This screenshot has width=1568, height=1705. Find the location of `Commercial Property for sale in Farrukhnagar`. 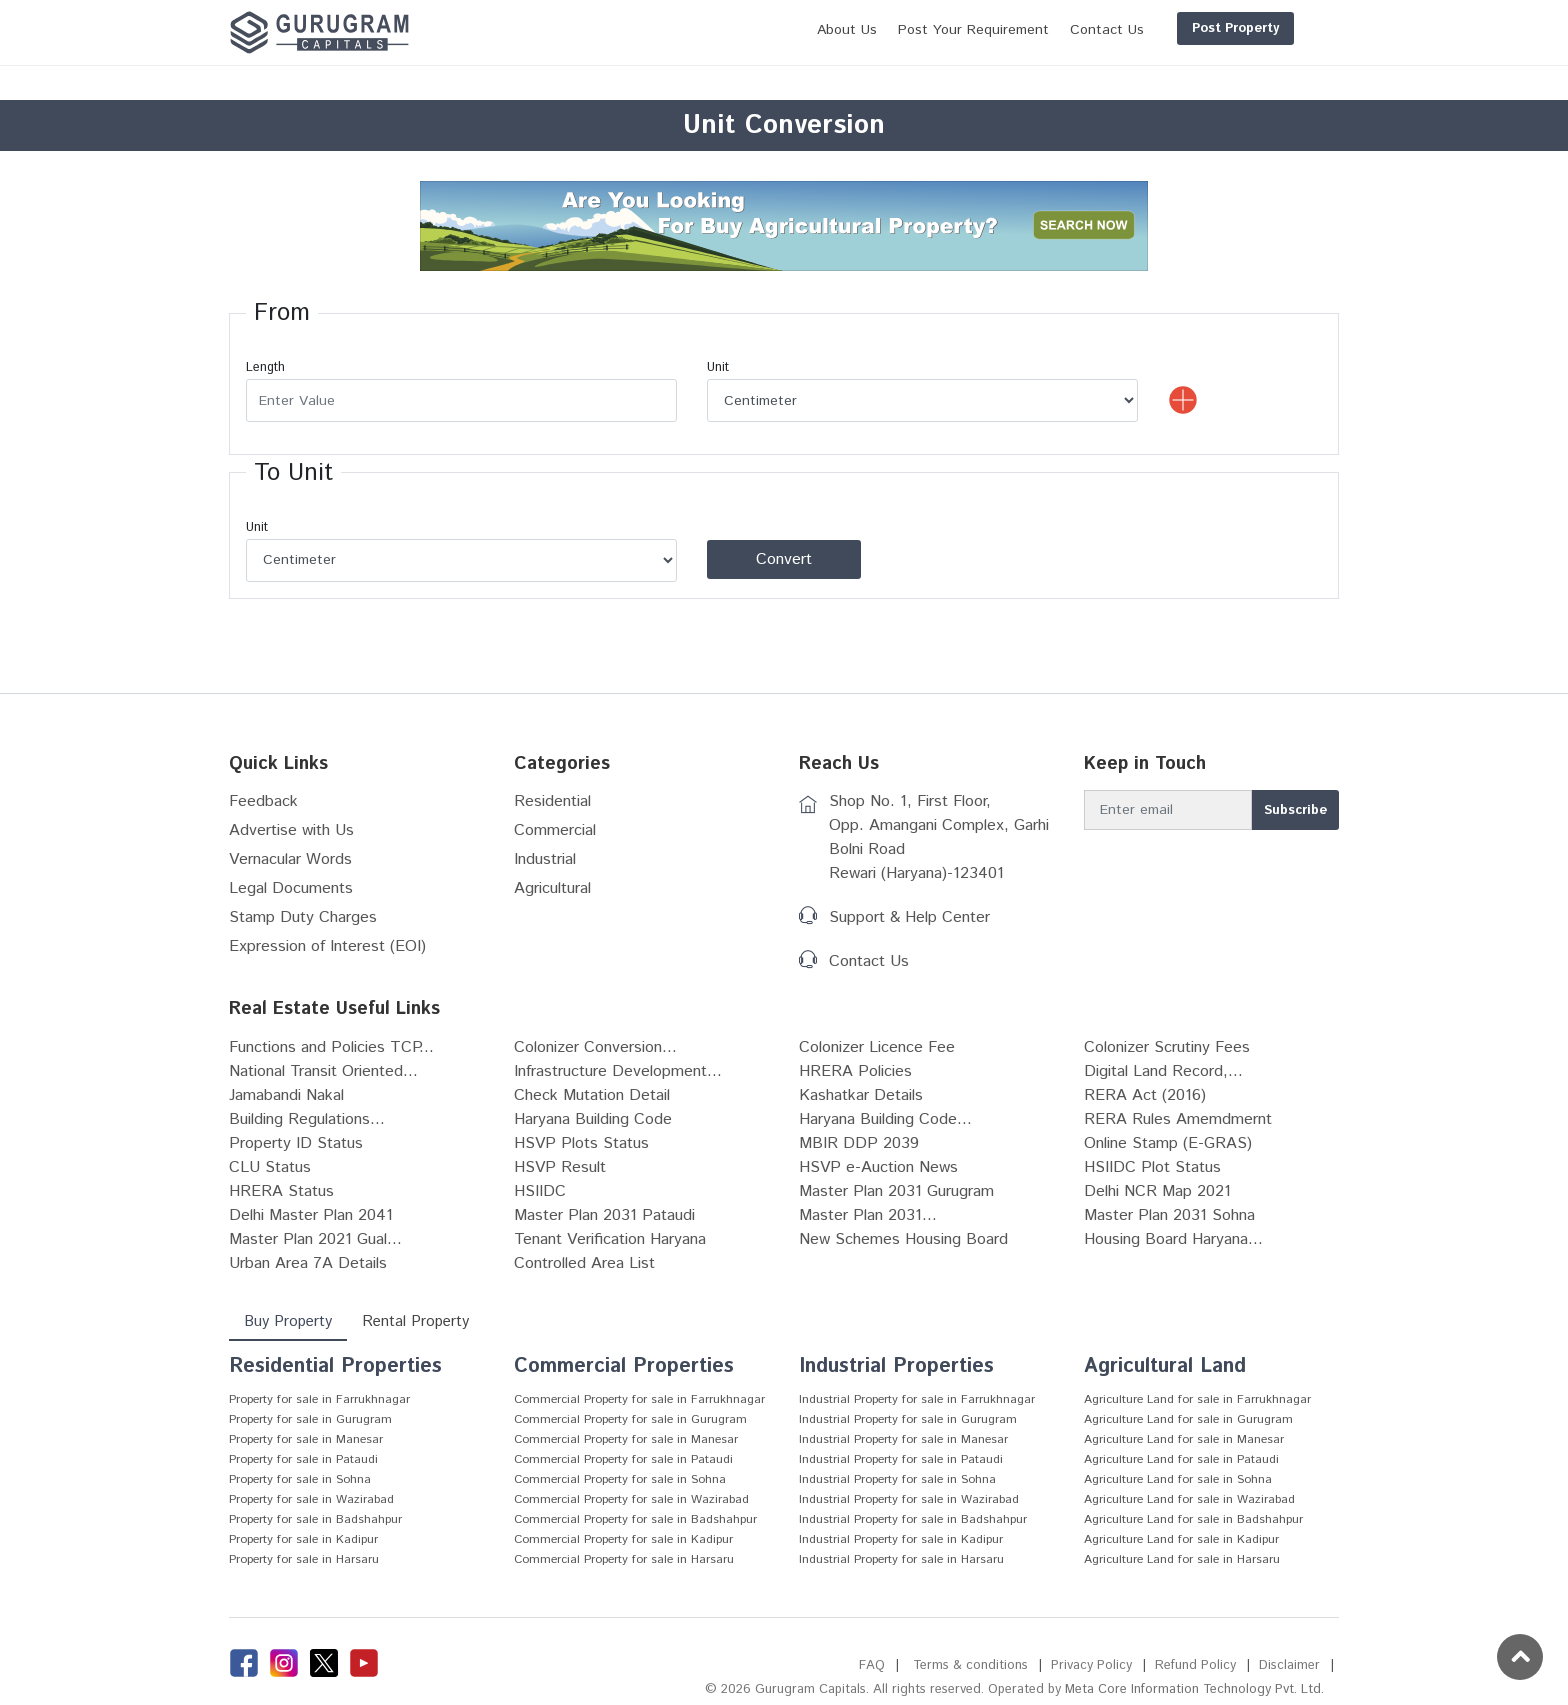

Commercial Property for sale in Farrukhnagar is located at coordinates (639, 1399).